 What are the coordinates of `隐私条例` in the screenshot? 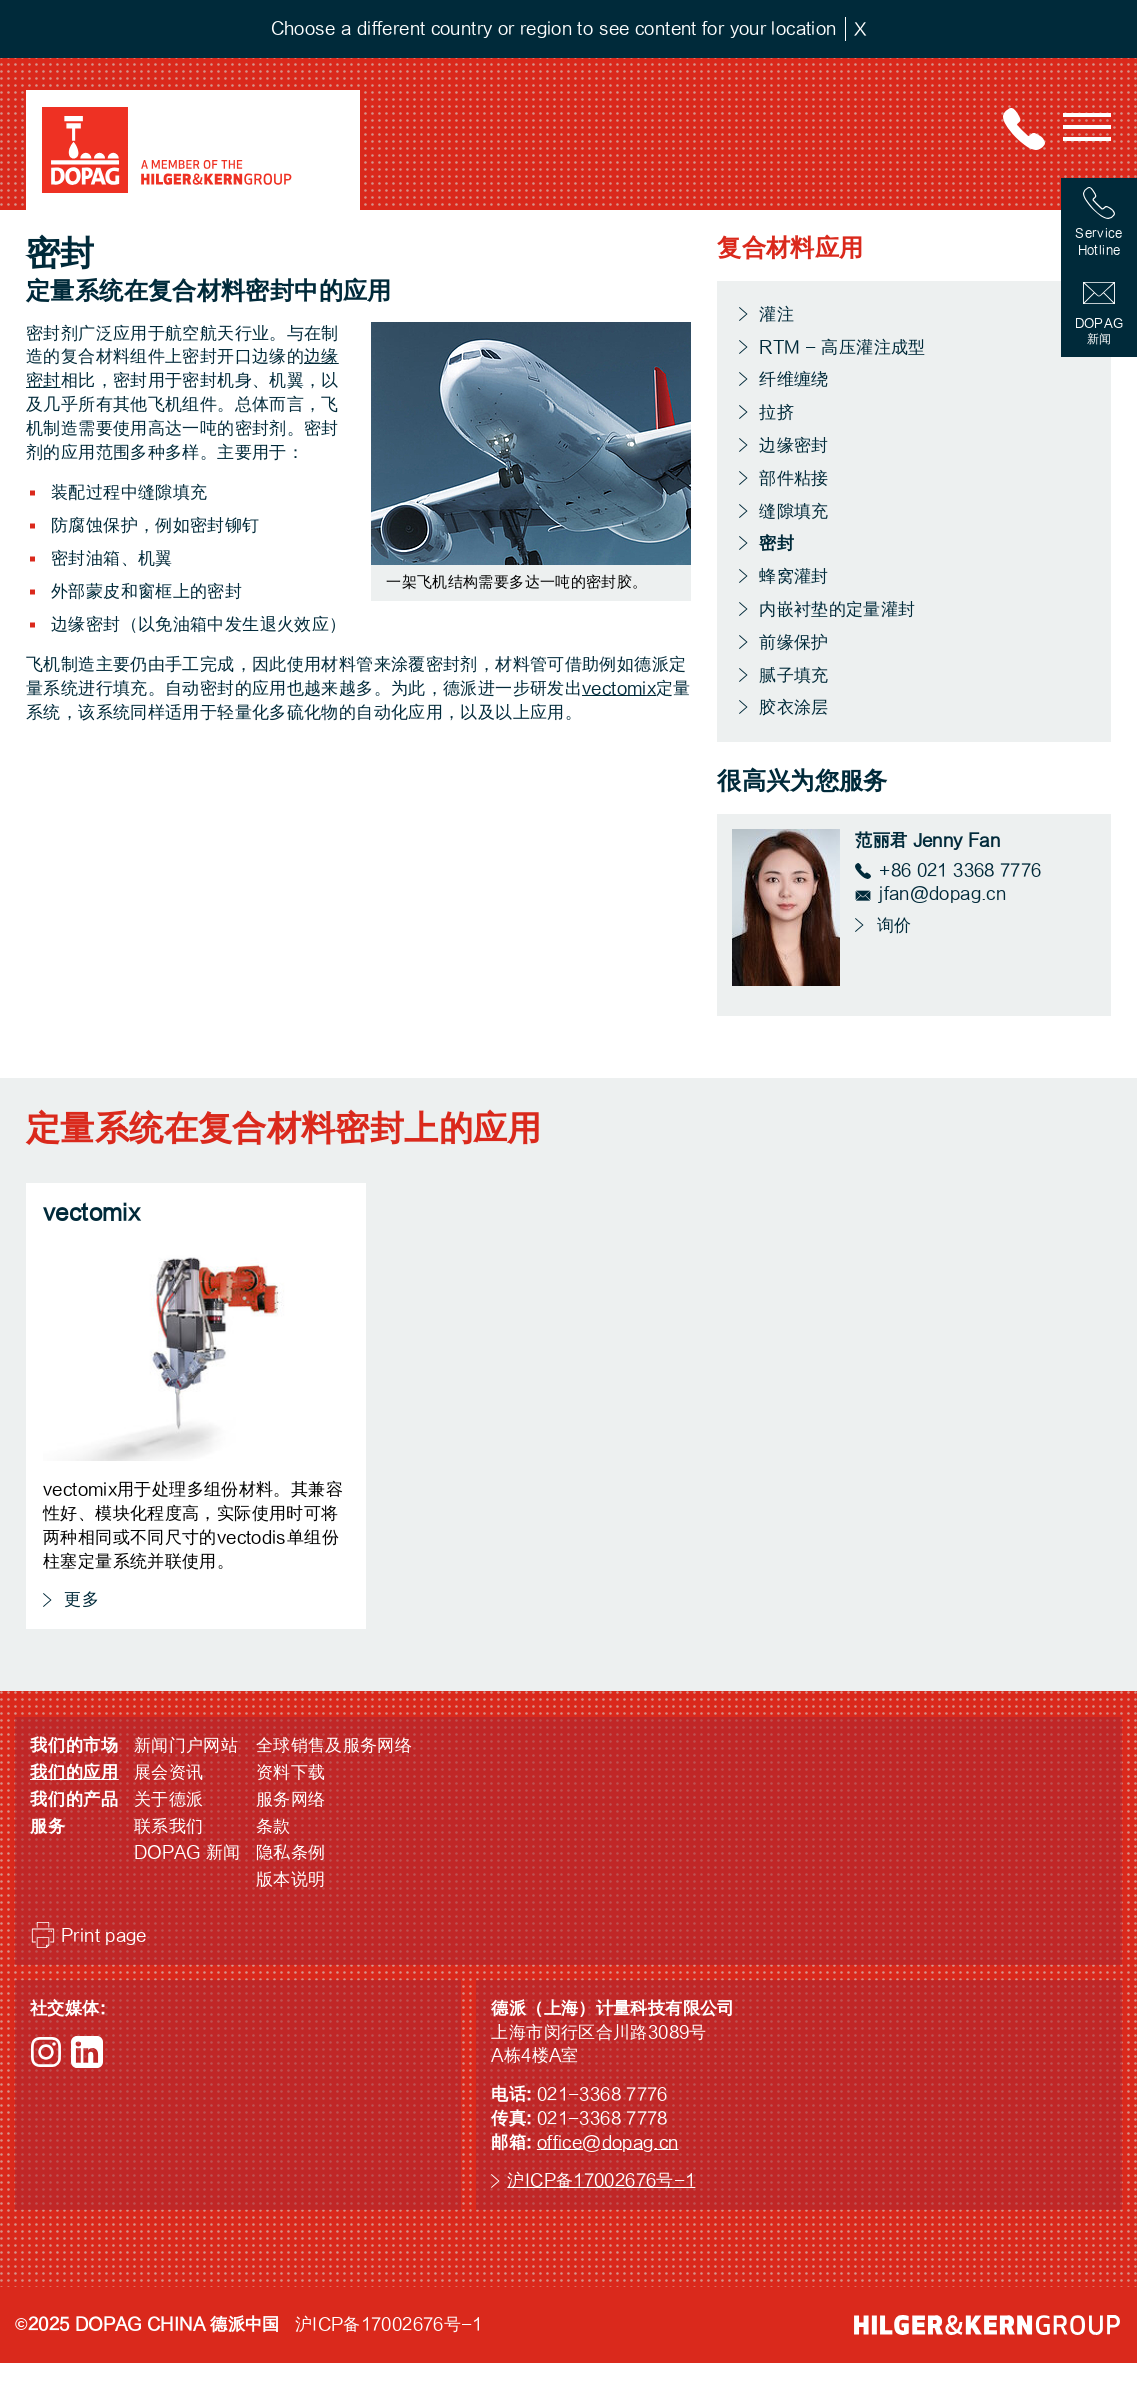 It's located at (291, 1852).